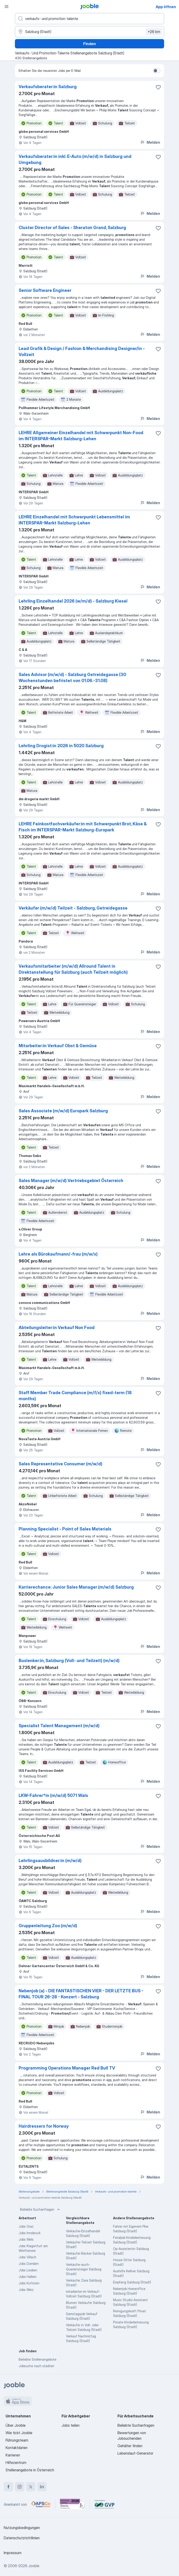 The width and height of the screenshot is (179, 2576). What do you see at coordinates (28, 2270) in the screenshot?
I see `Jobs Leoben` at bounding box center [28, 2270].